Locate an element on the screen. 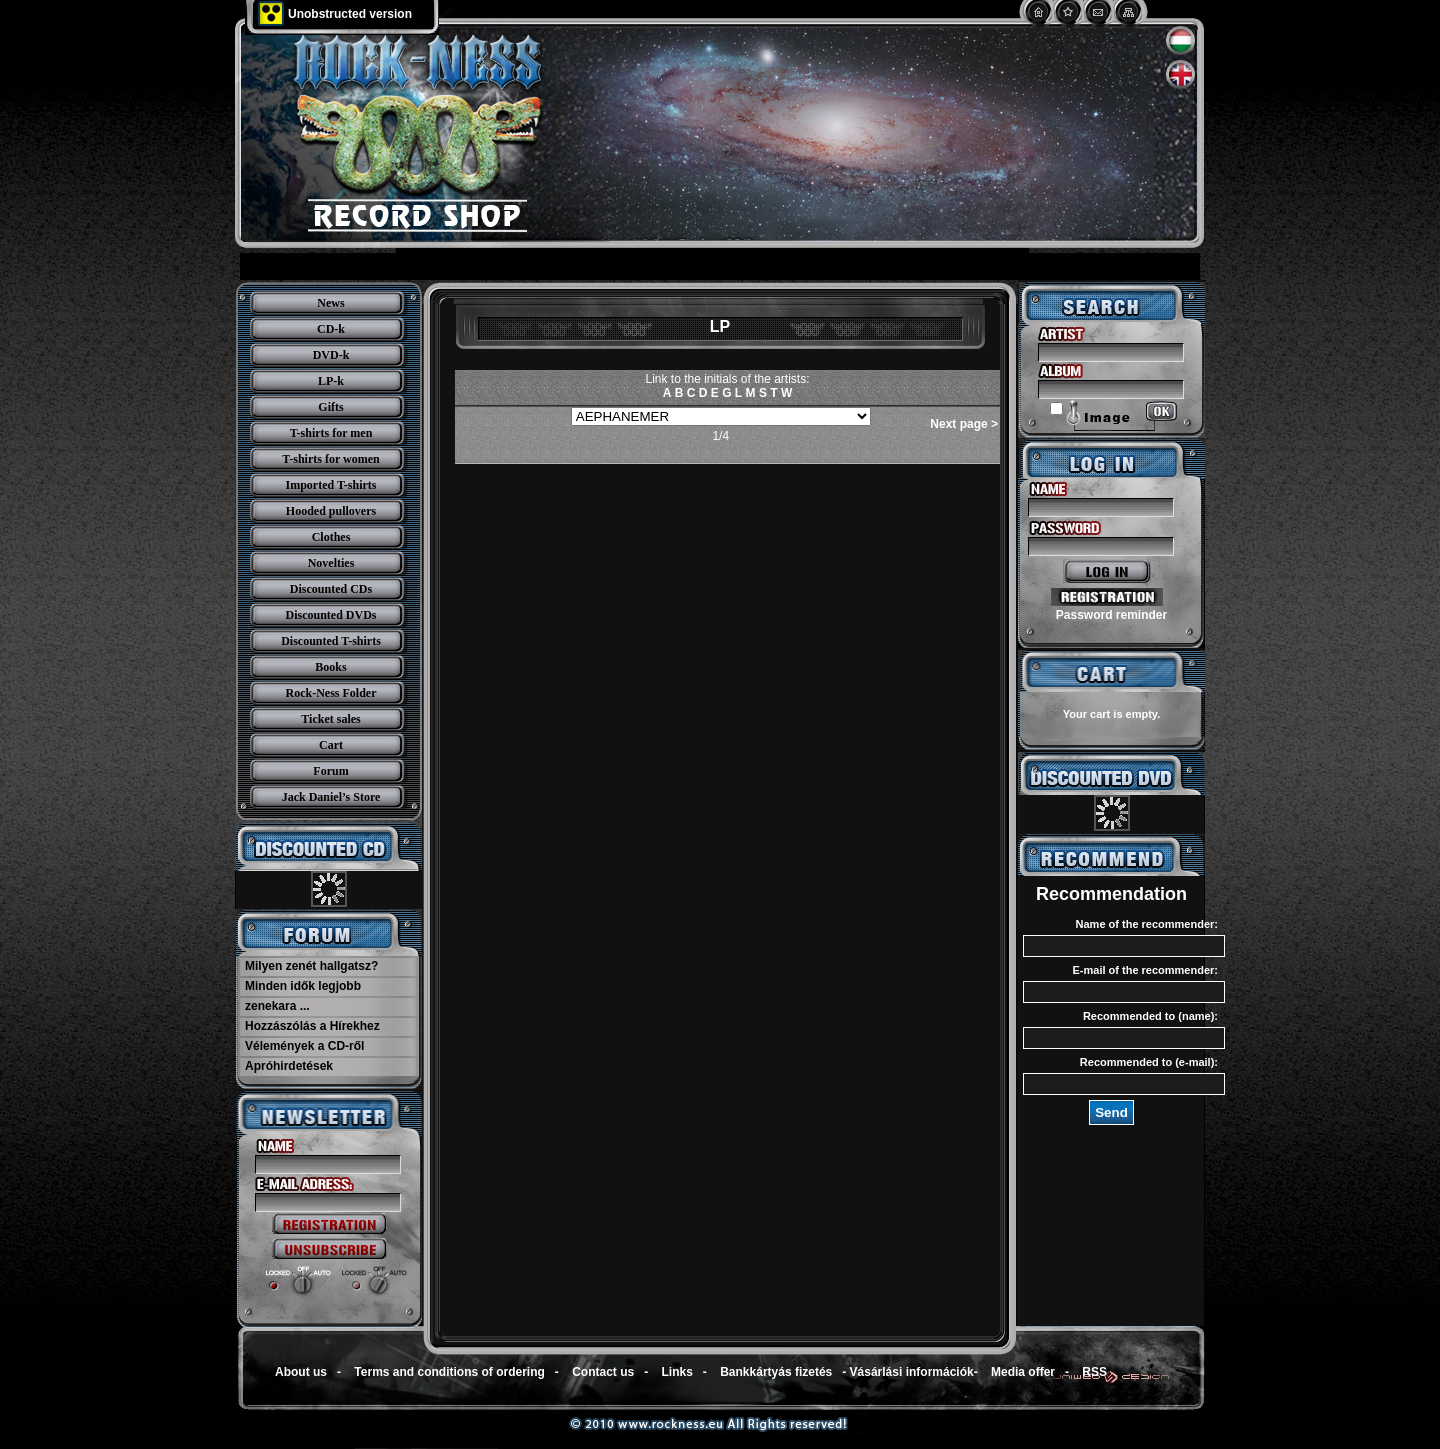 The width and height of the screenshot is (1440, 1449). Apróhirdetések is located at coordinates (289, 1066).